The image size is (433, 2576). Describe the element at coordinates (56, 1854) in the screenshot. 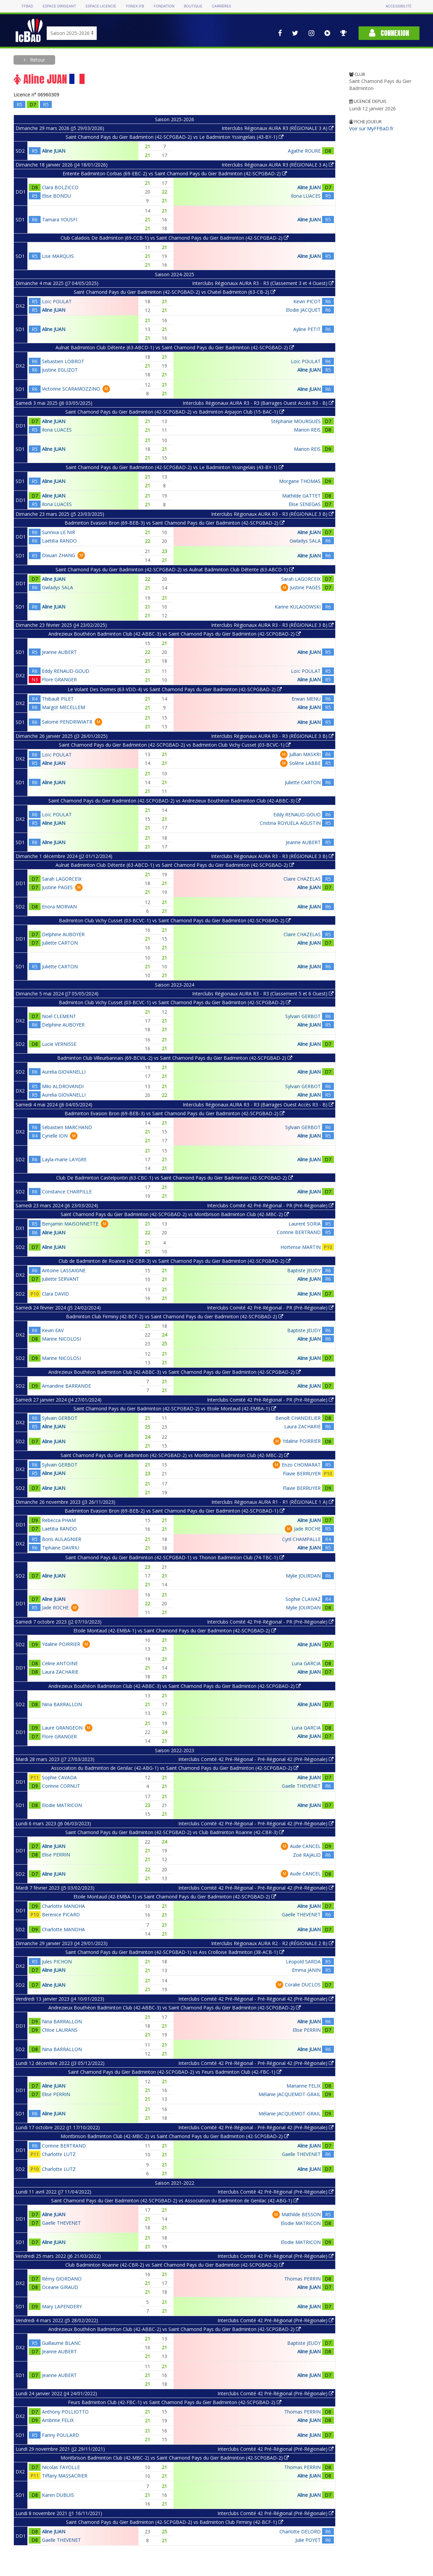

I see `Elise PERRIN` at that location.